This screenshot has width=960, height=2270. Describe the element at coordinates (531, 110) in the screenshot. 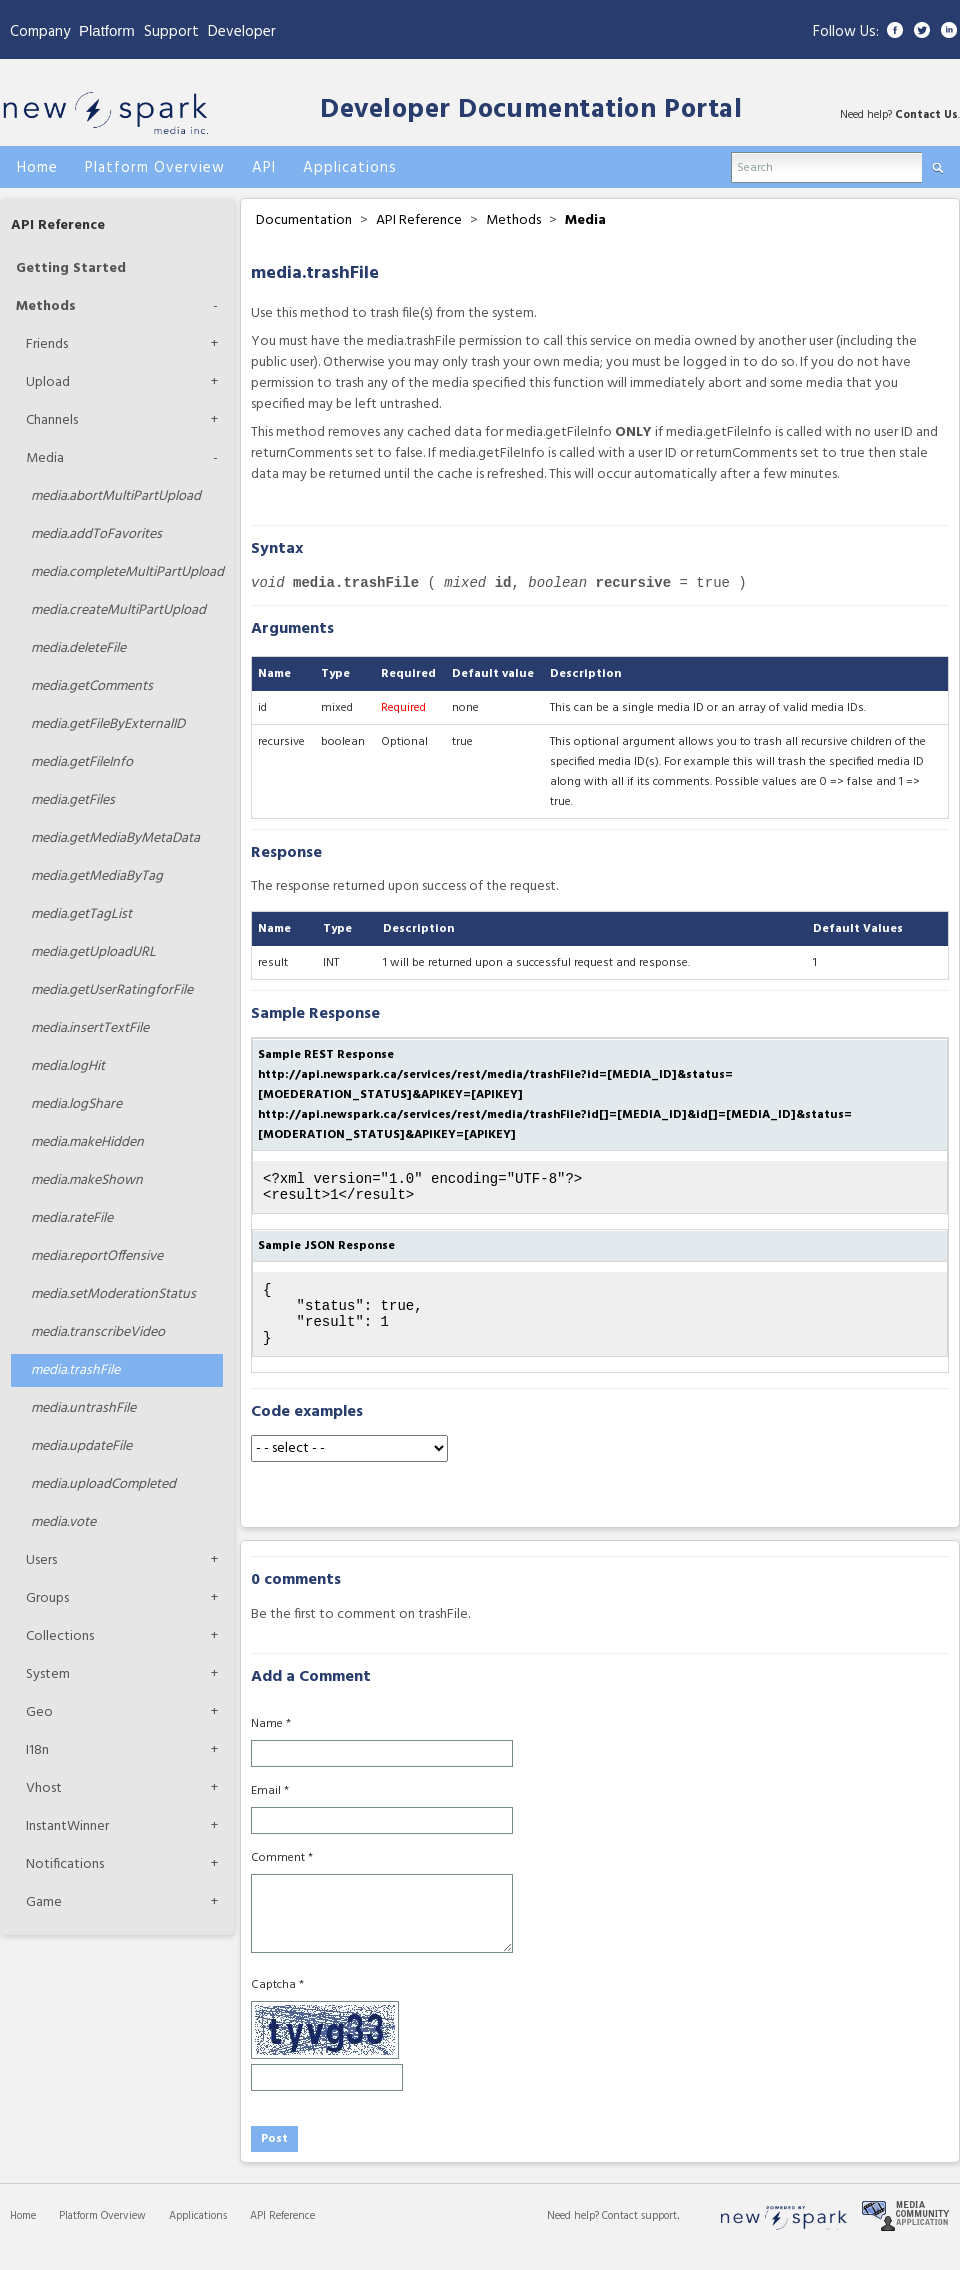

I see `Developer Documentation Portal` at that location.